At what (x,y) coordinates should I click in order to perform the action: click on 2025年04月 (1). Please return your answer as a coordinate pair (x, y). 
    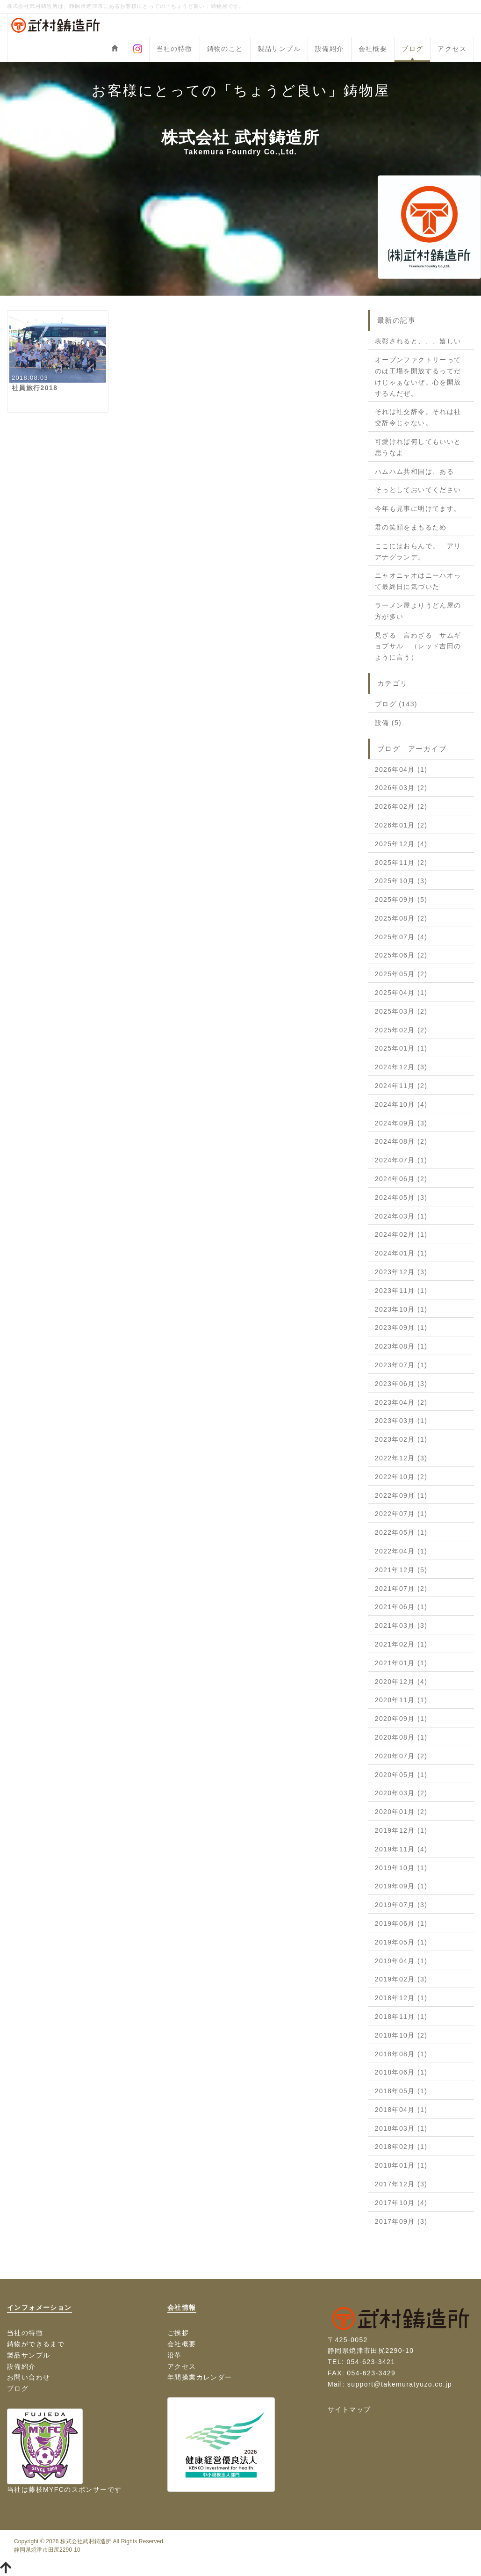
    Looking at the image, I should click on (401, 992).